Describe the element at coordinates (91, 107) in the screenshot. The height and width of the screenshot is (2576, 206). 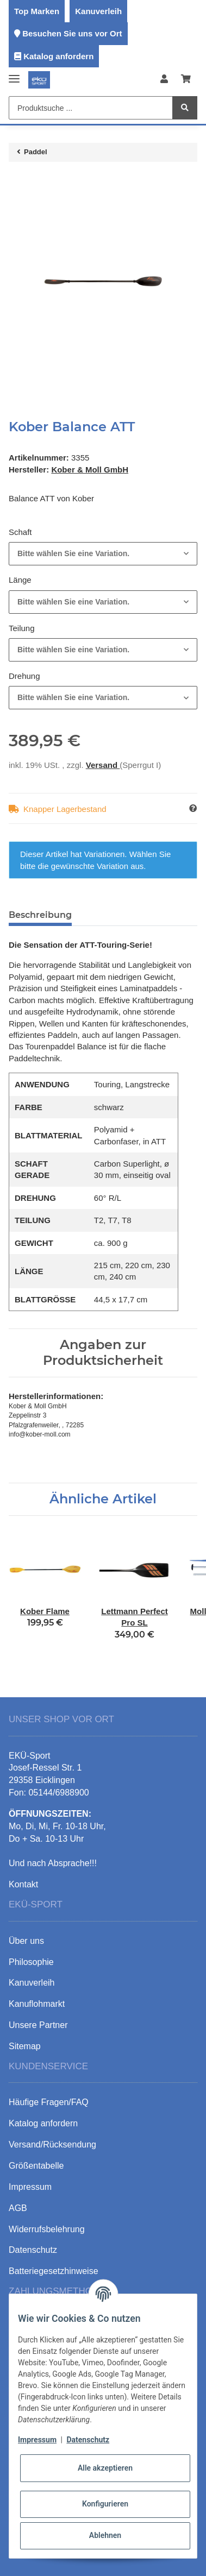
I see `[Produktsuche ...]` at that location.